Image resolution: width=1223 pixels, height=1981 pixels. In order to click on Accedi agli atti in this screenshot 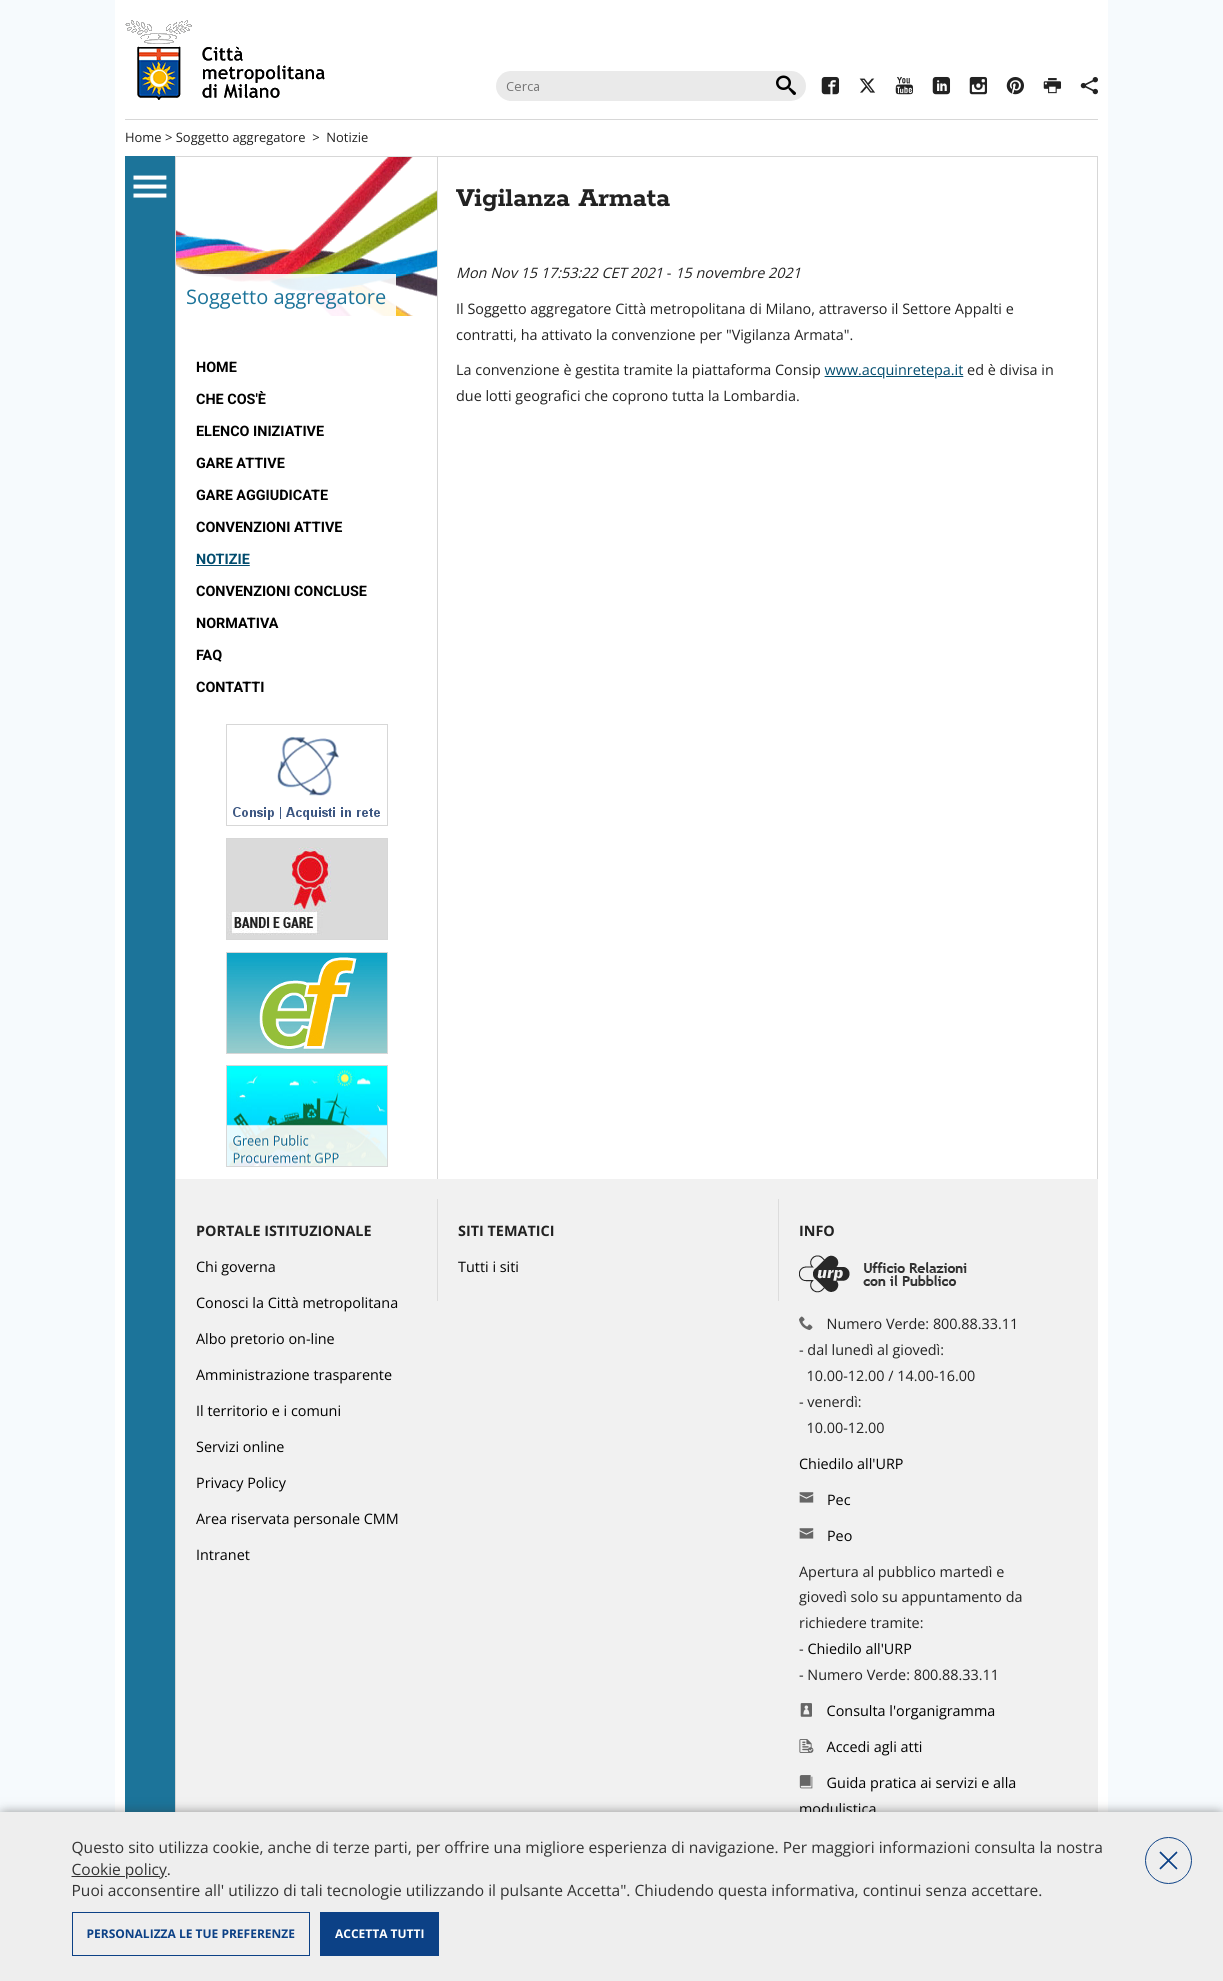, I will do `click(875, 1747)`.